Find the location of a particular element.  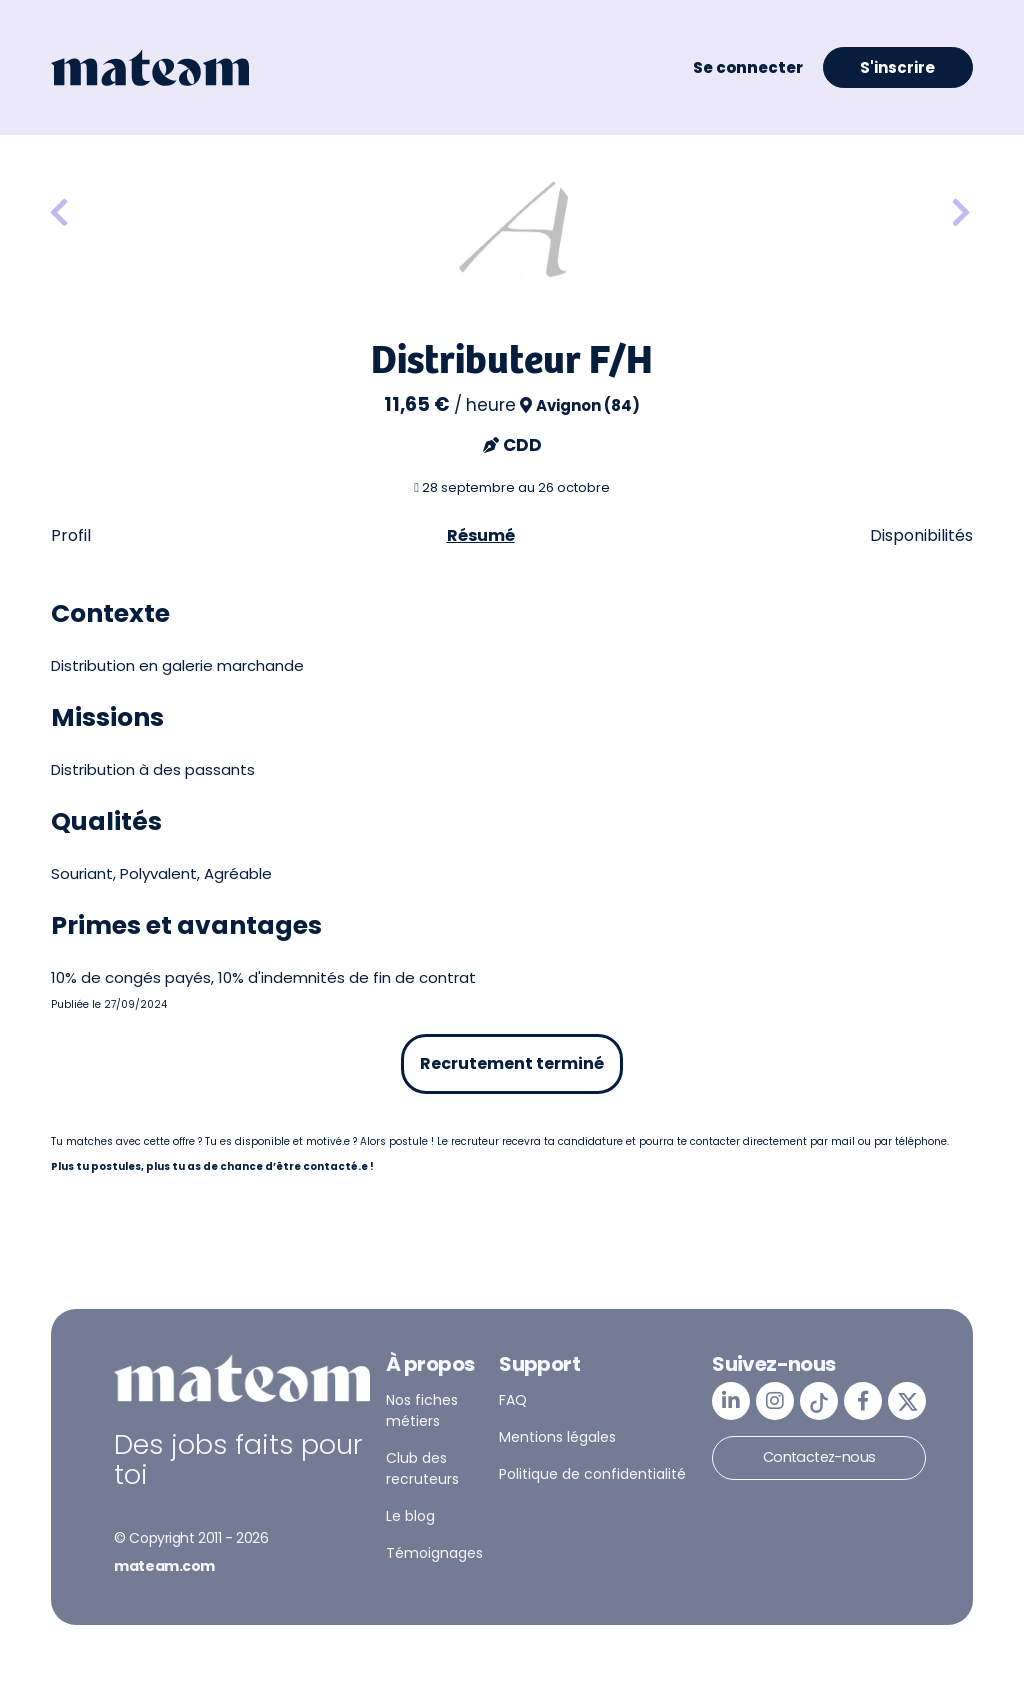

Disponibilités [tab] is located at coordinates (921, 535).